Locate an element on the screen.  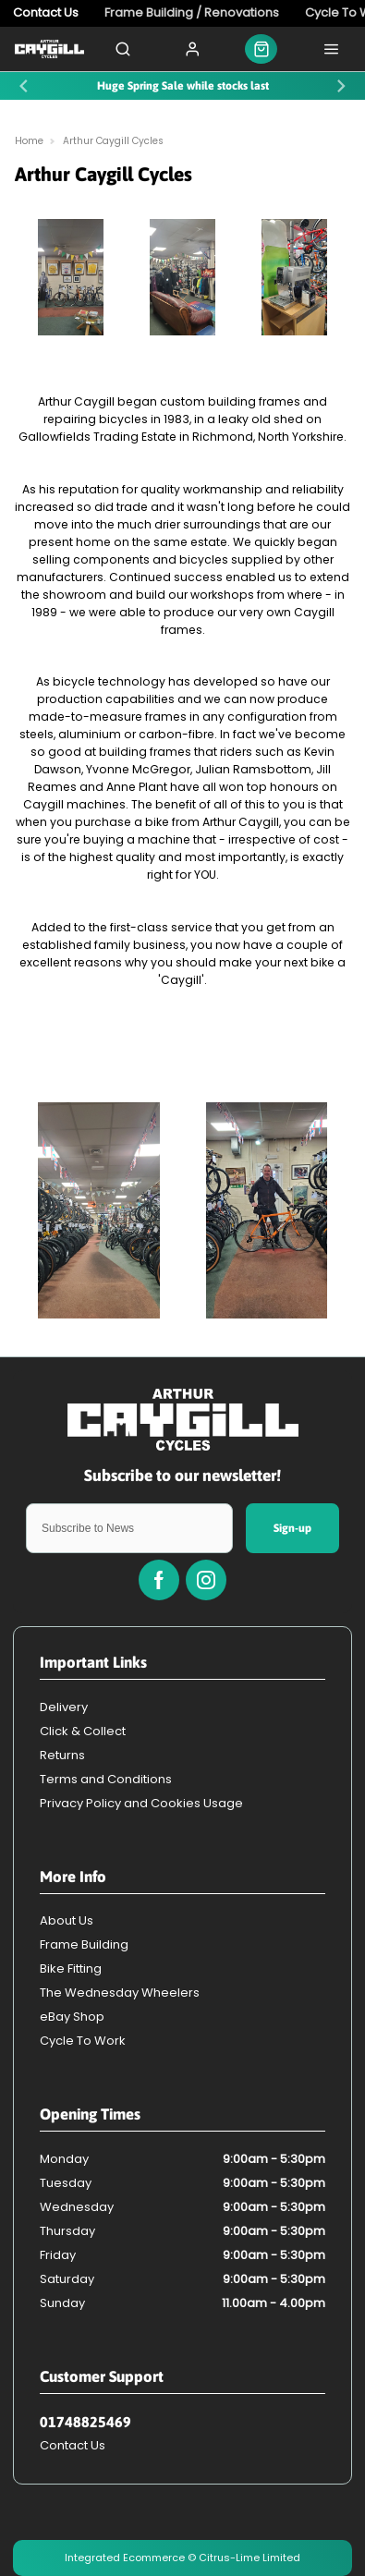
Frame Building is located at coordinates (84, 1944).